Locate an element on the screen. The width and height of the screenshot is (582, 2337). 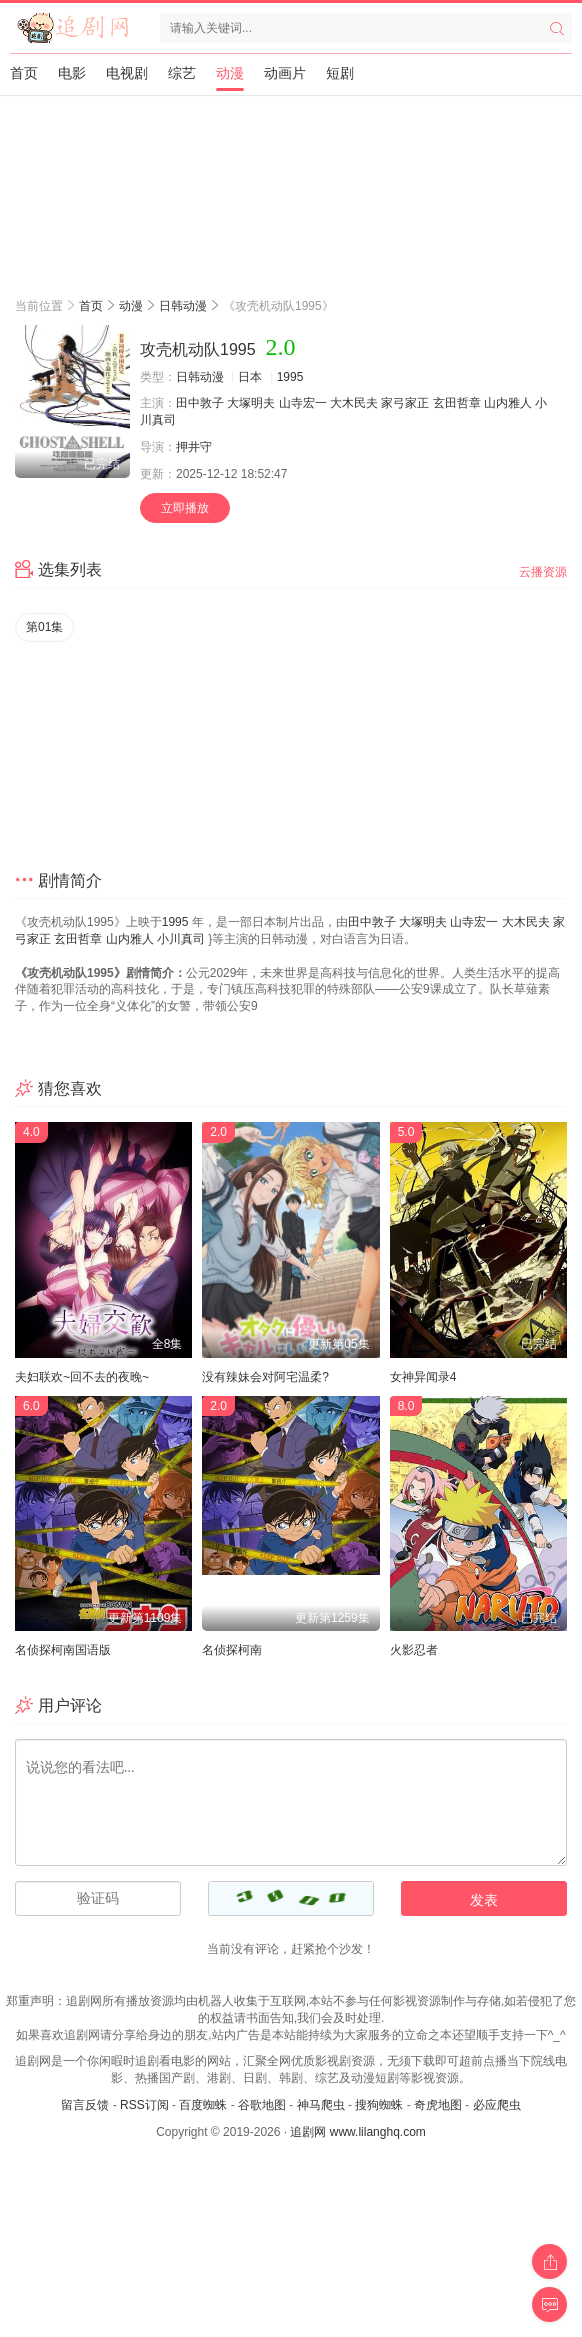
田中敦子 is located at coordinates (200, 403).